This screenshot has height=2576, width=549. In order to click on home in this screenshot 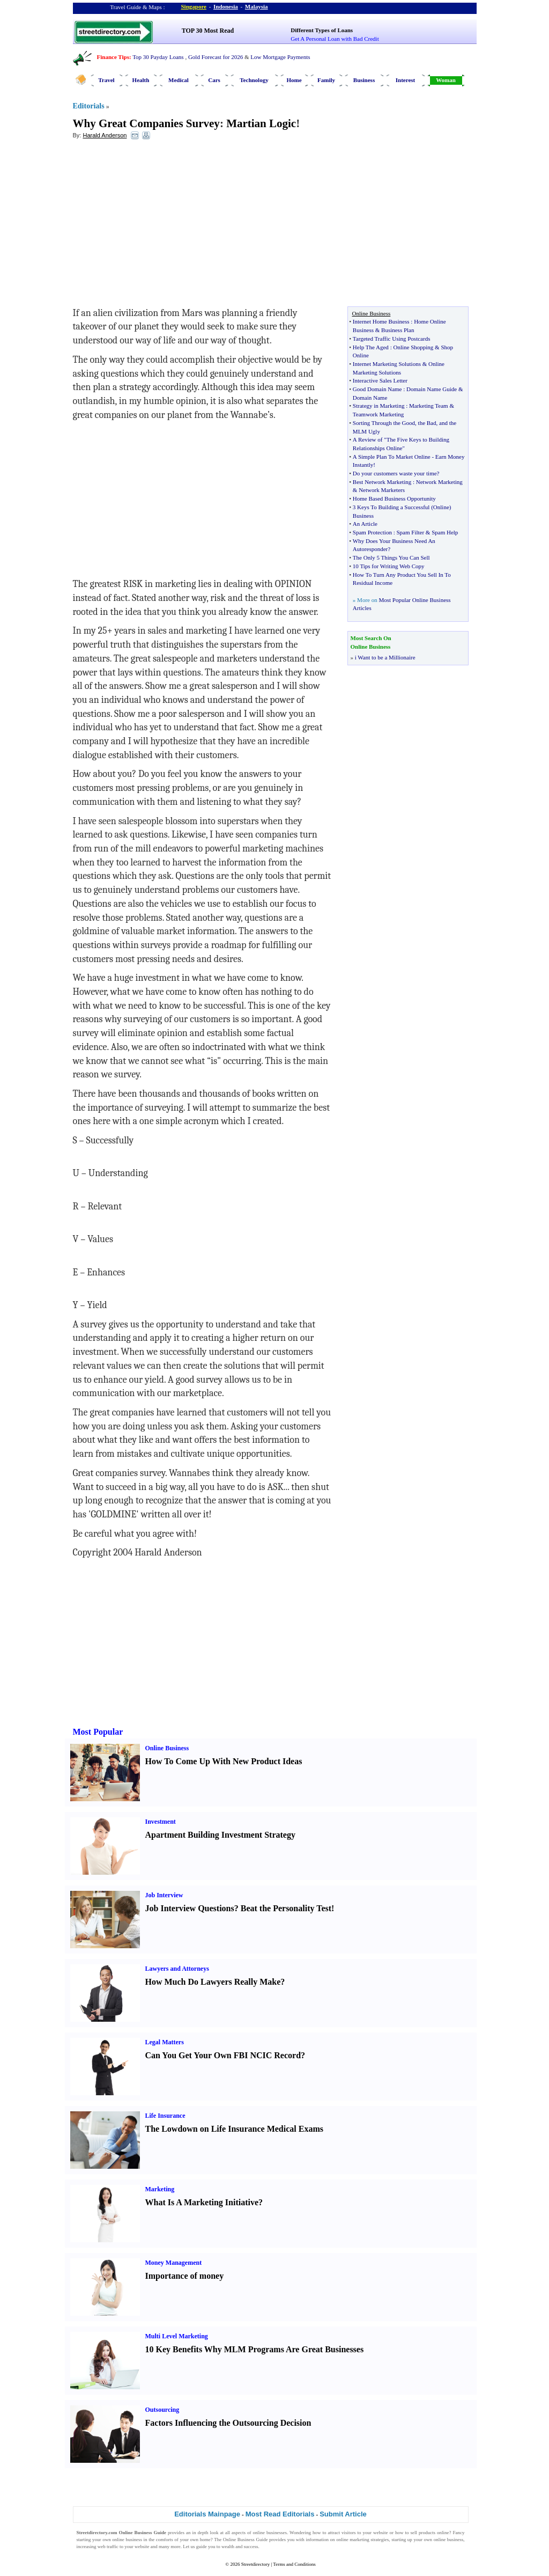, I will do `click(205, 2539)`.